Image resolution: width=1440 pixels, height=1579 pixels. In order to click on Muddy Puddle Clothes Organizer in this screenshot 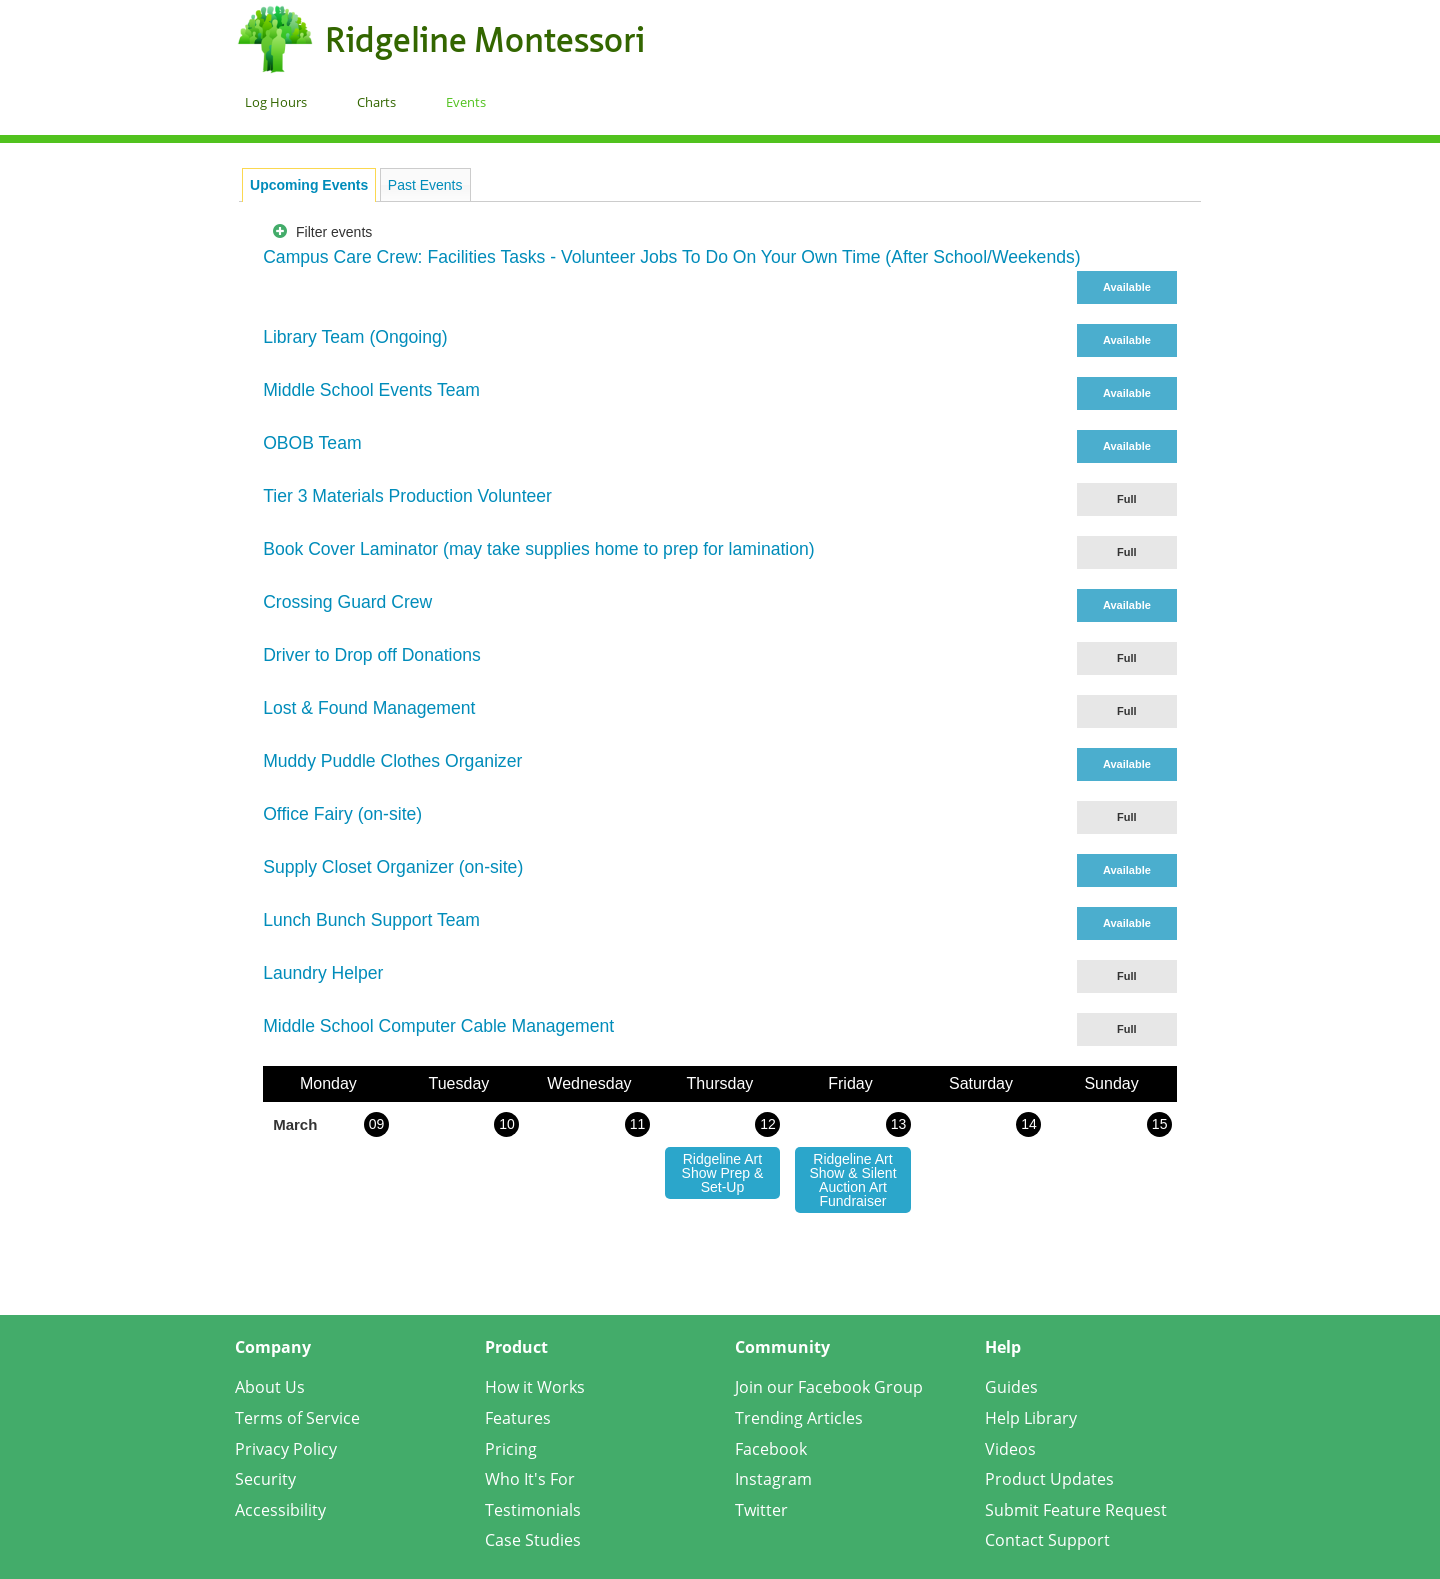, I will do `click(392, 761)`.